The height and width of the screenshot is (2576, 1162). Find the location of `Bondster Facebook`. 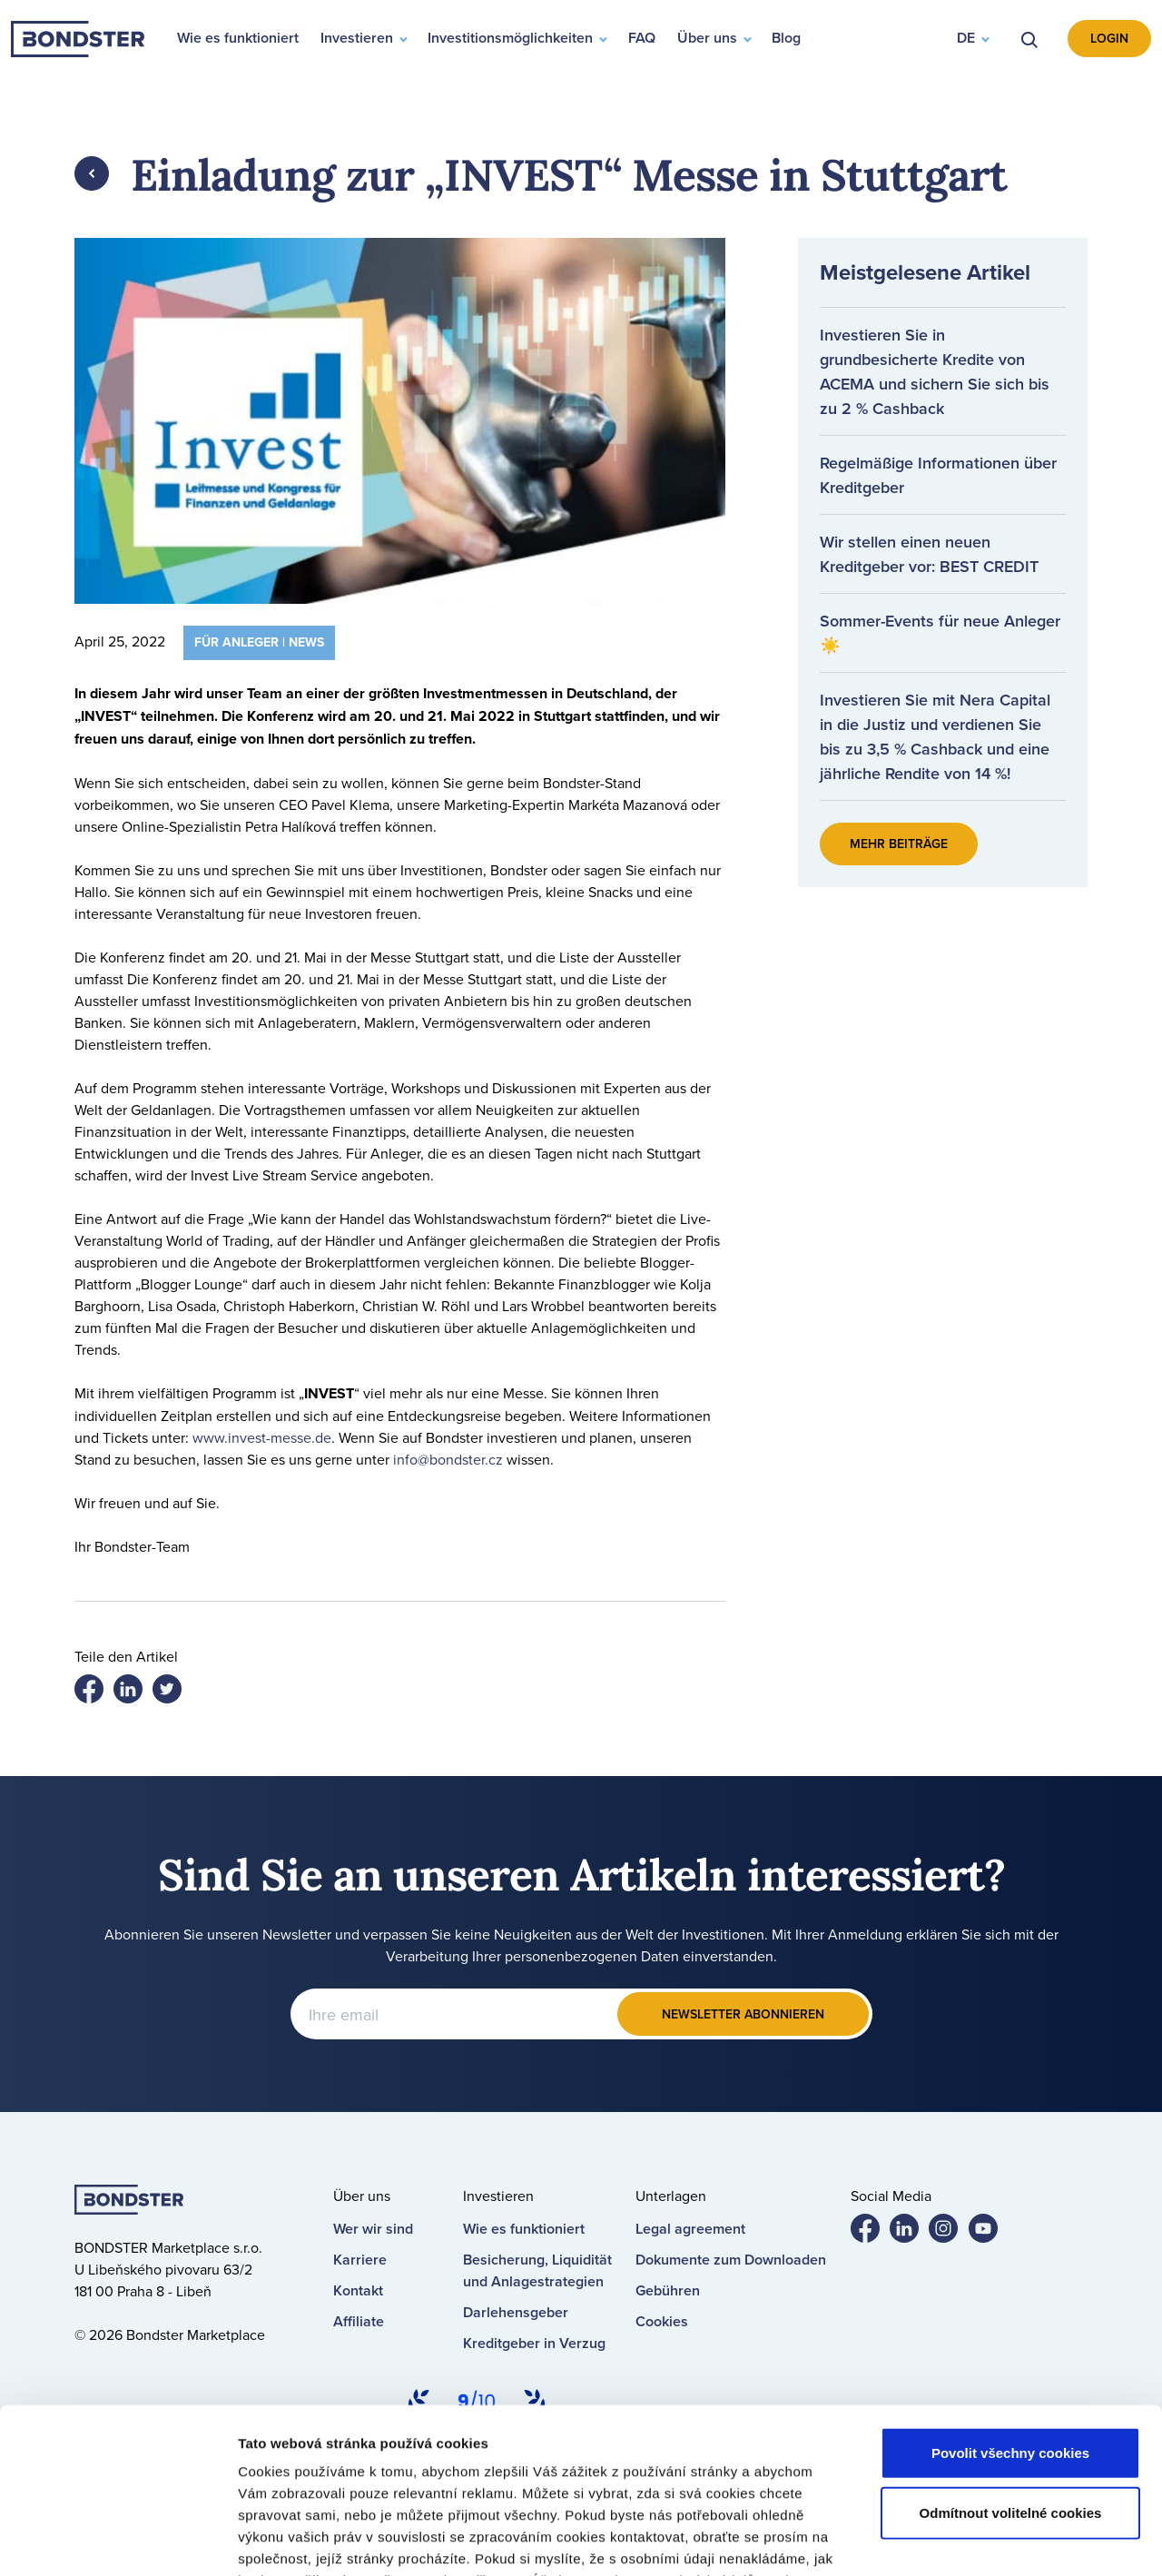

Bondster Facebook is located at coordinates (872, 2232).